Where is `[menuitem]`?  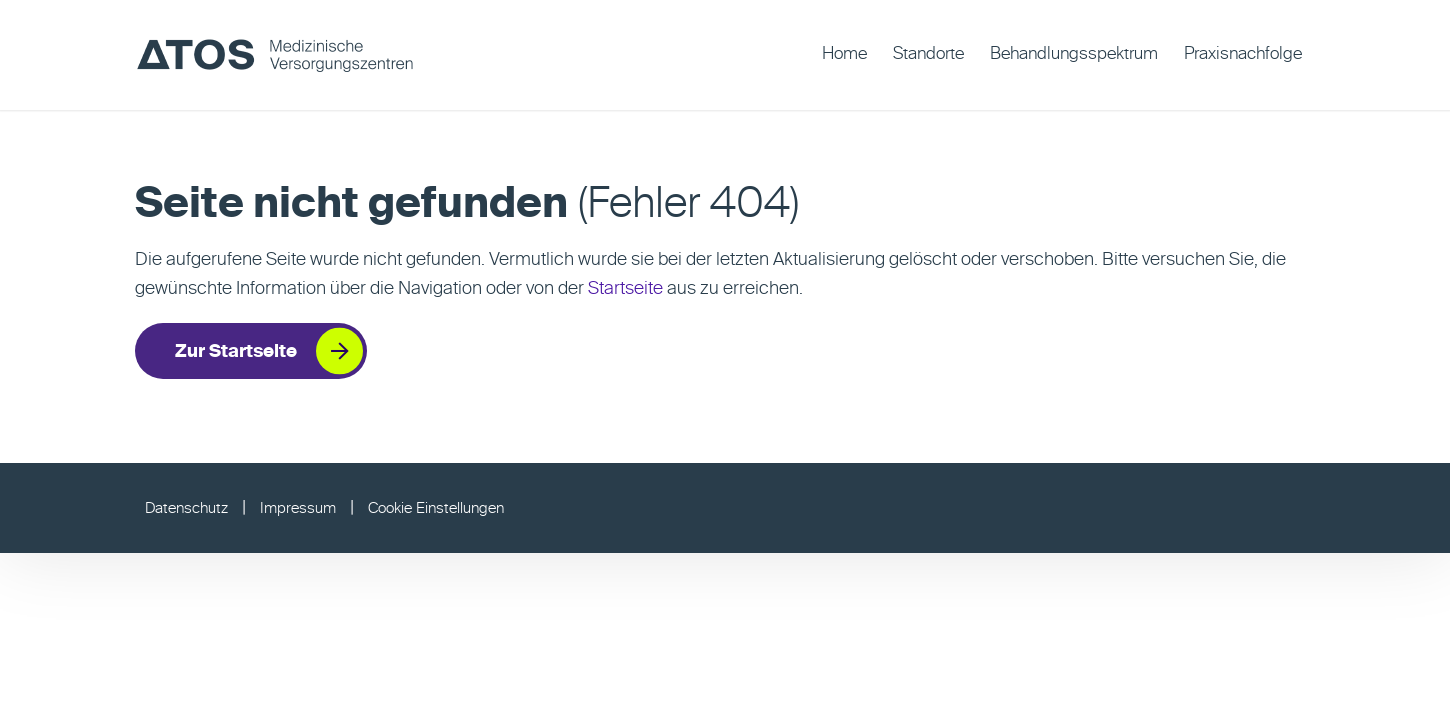 [menuitem] is located at coordinates (844, 55).